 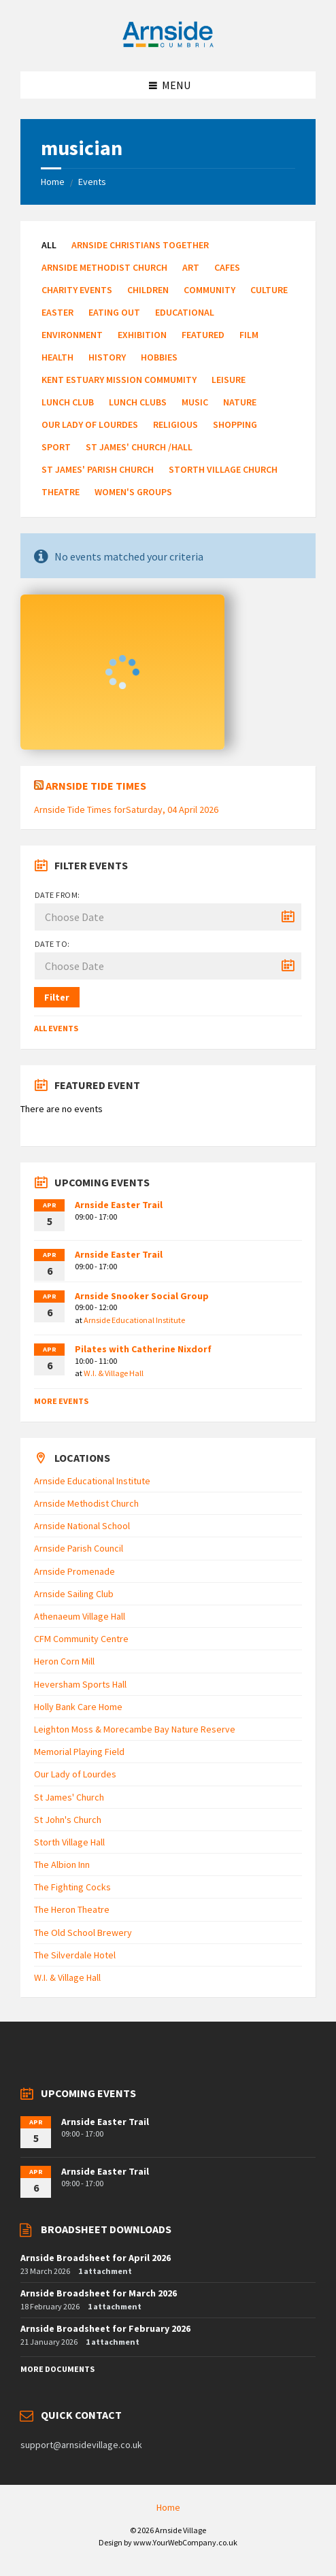 What do you see at coordinates (78, 1548) in the screenshot?
I see `Arnside Parish Council` at bounding box center [78, 1548].